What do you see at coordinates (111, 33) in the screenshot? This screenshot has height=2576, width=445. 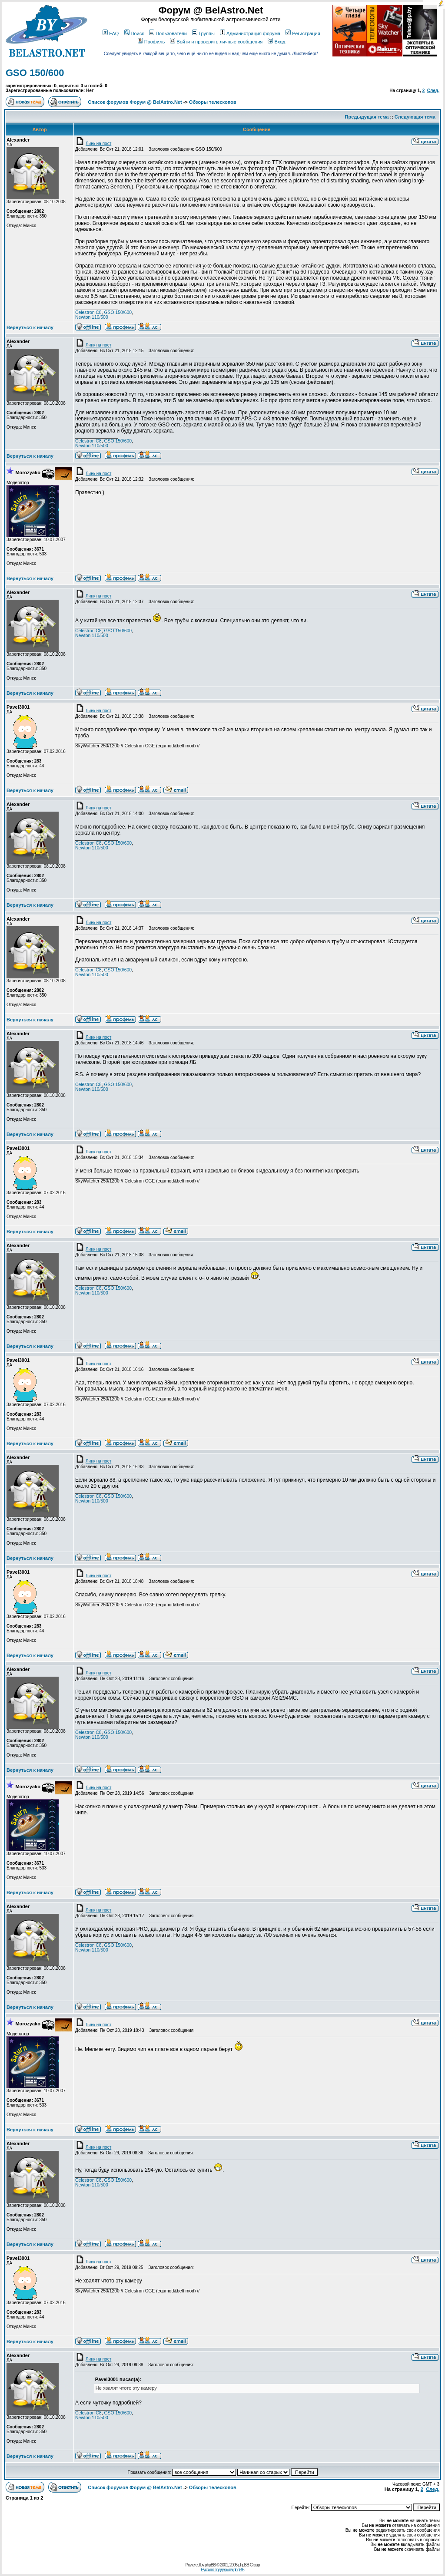 I see `FAQ` at bounding box center [111, 33].